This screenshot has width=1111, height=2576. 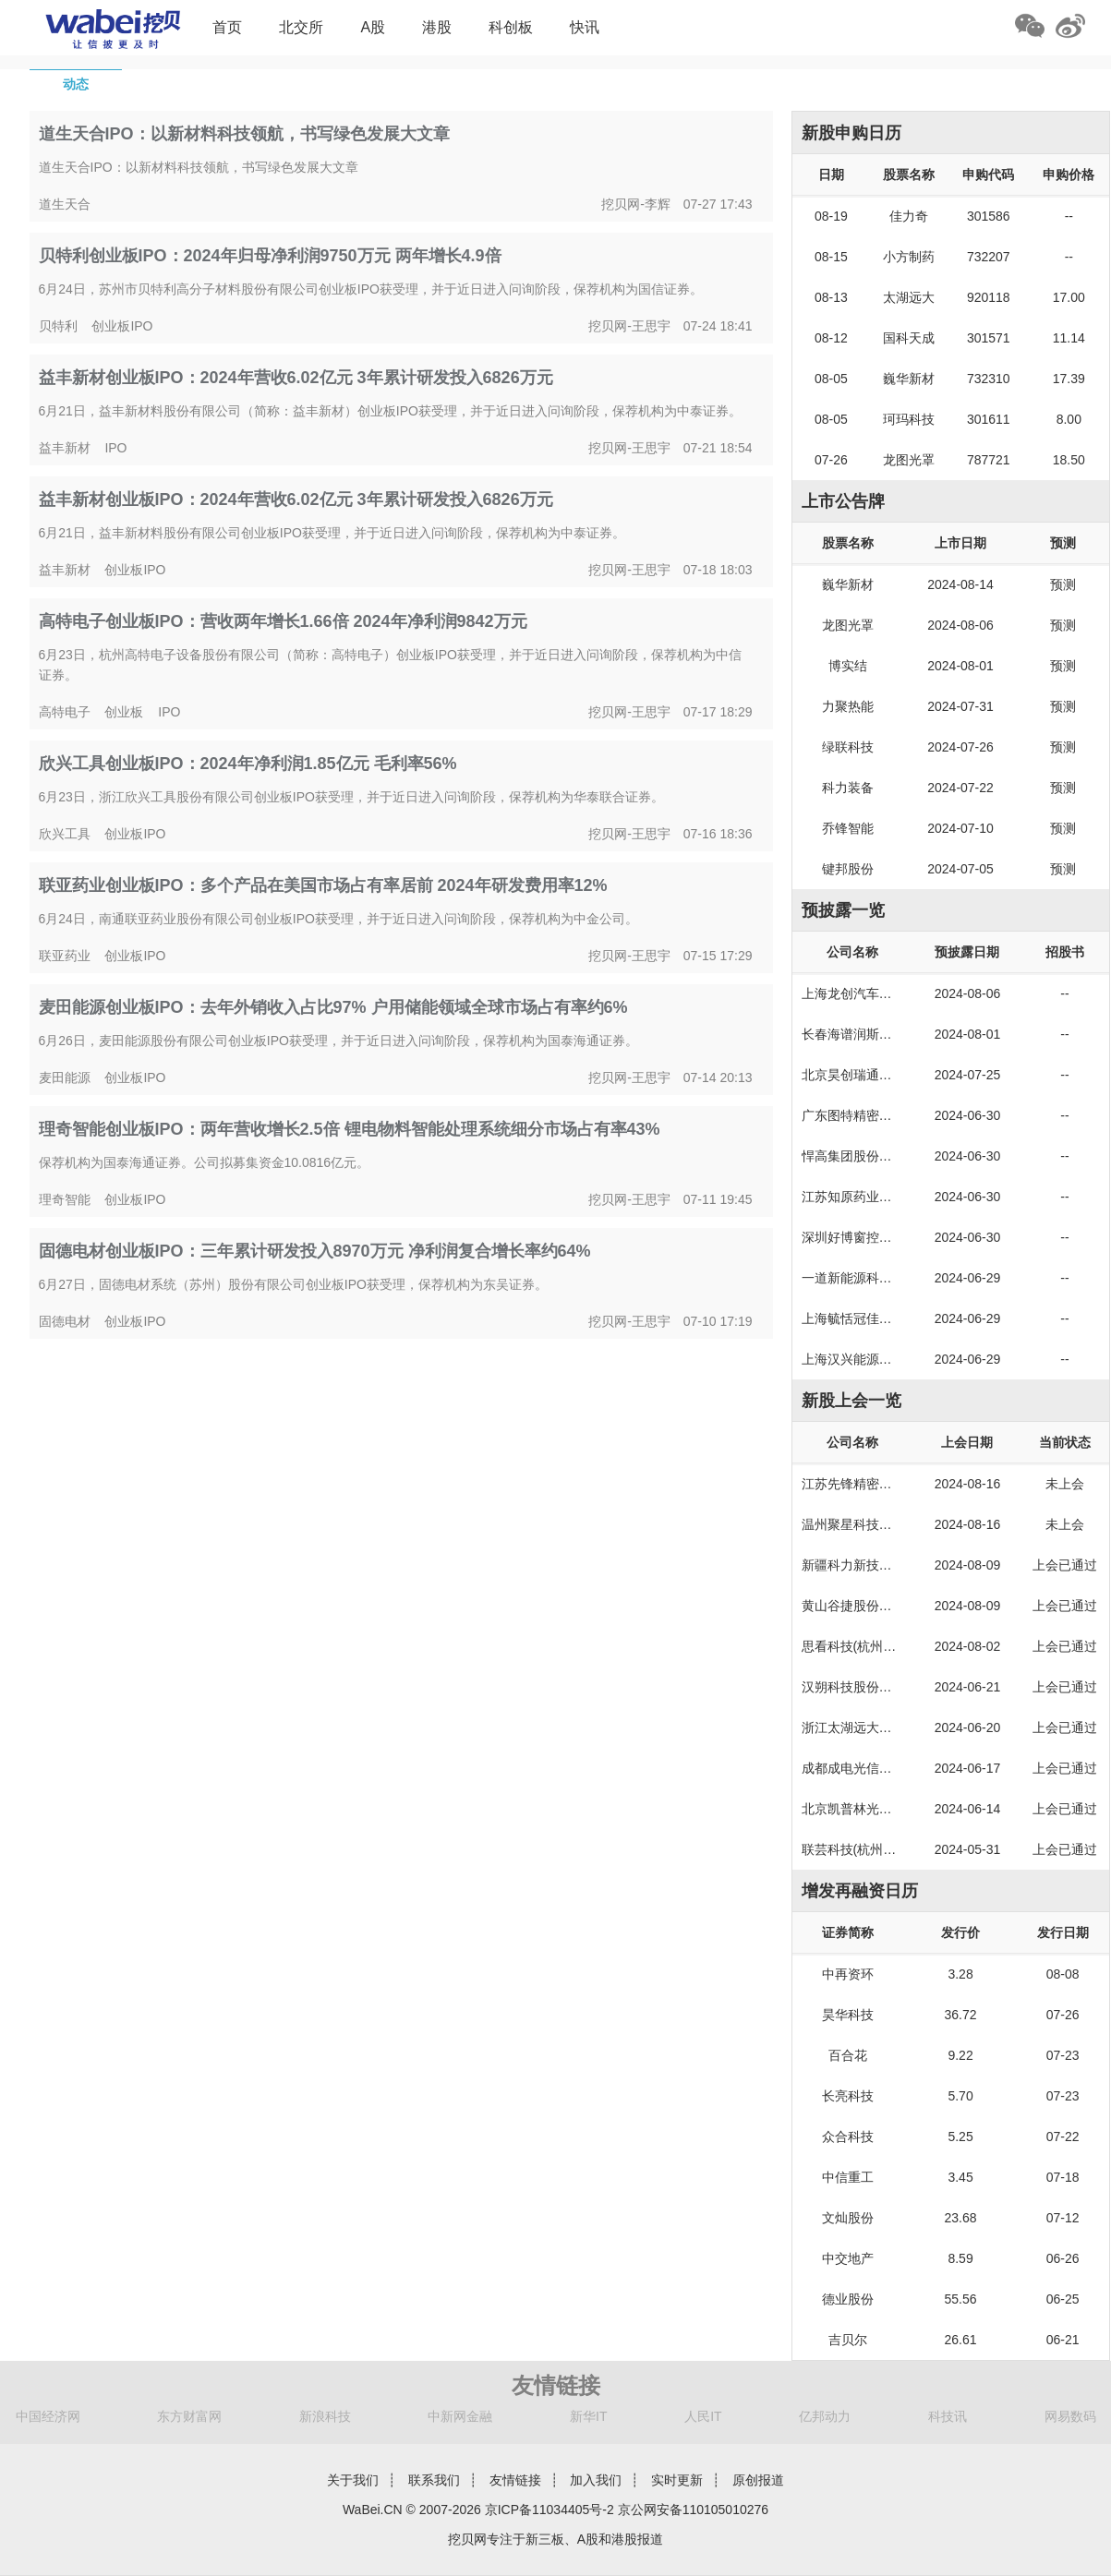 I want to click on 6月24日，南通联亚药业股份有限公司创业板IPO获受理，并于近日进入问询阶段，保荐机构为中金公司。, so click(x=338, y=918).